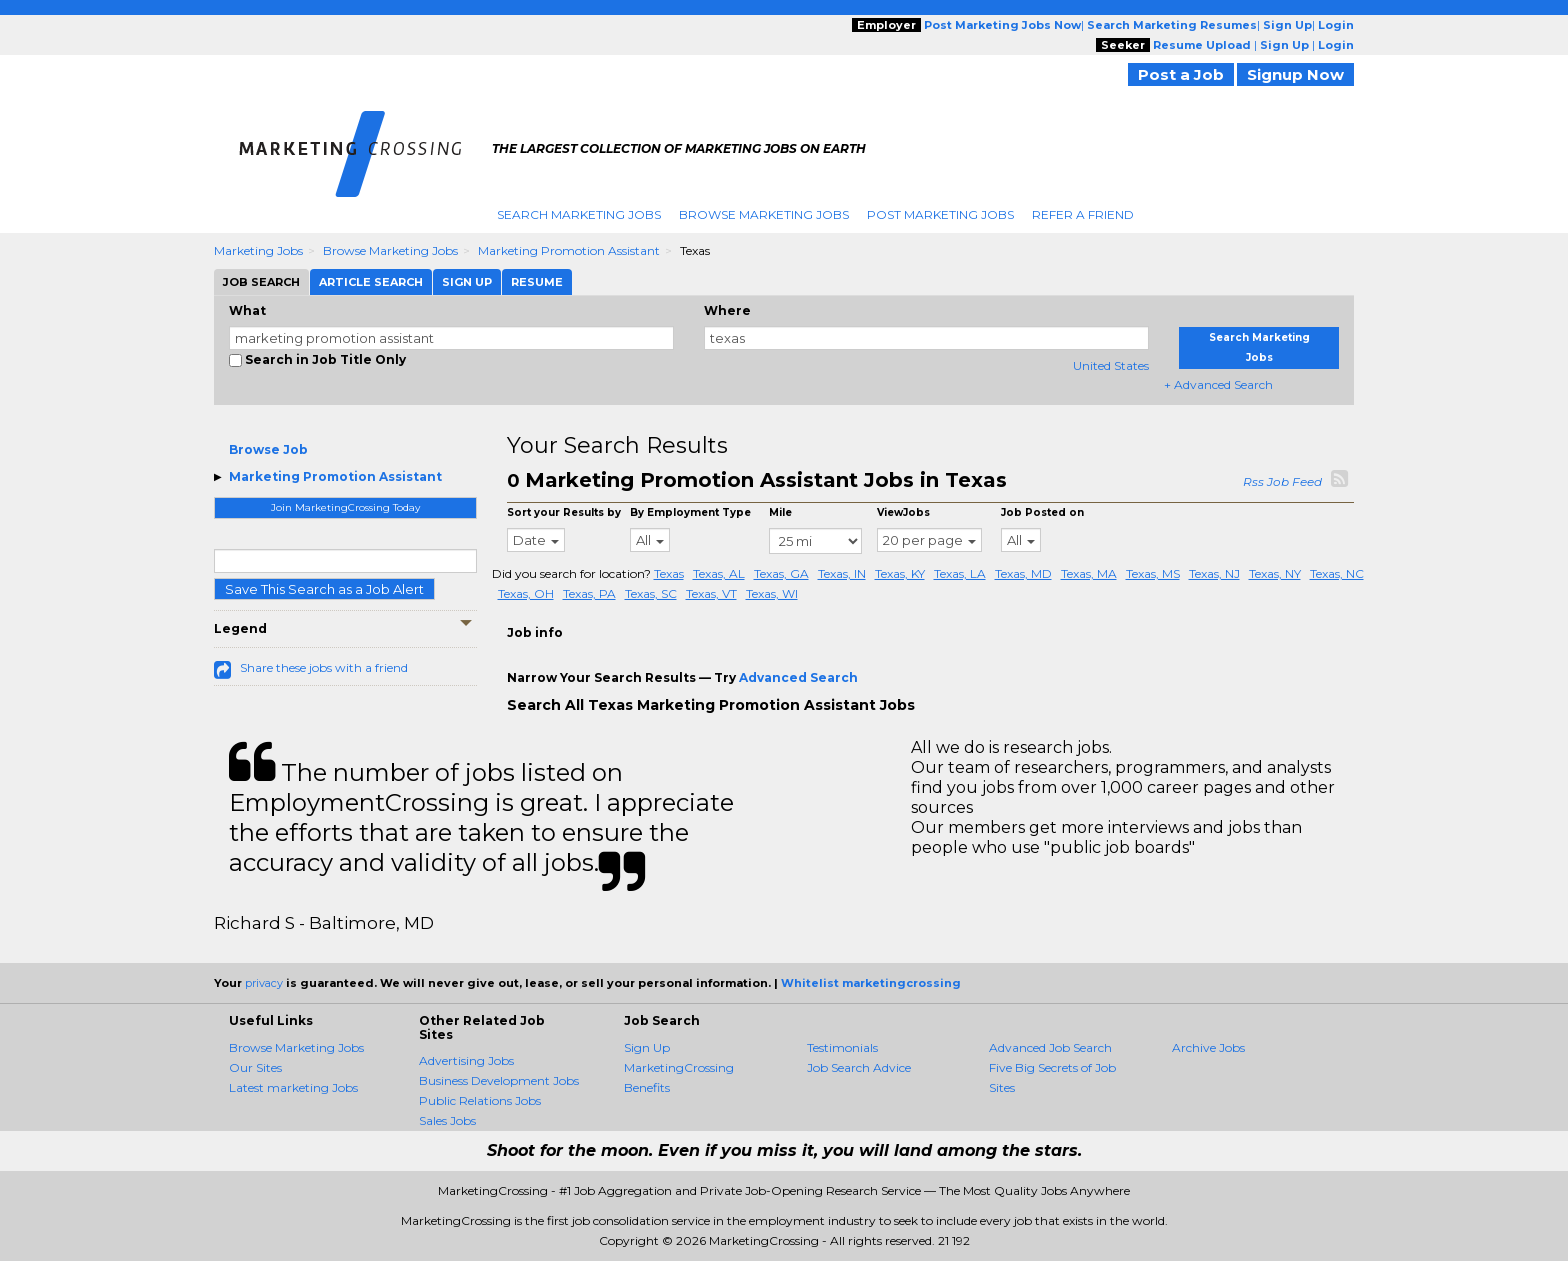 This screenshot has width=1568, height=1261. What do you see at coordinates (499, 1080) in the screenshot?
I see `Business Development Jobs` at bounding box center [499, 1080].